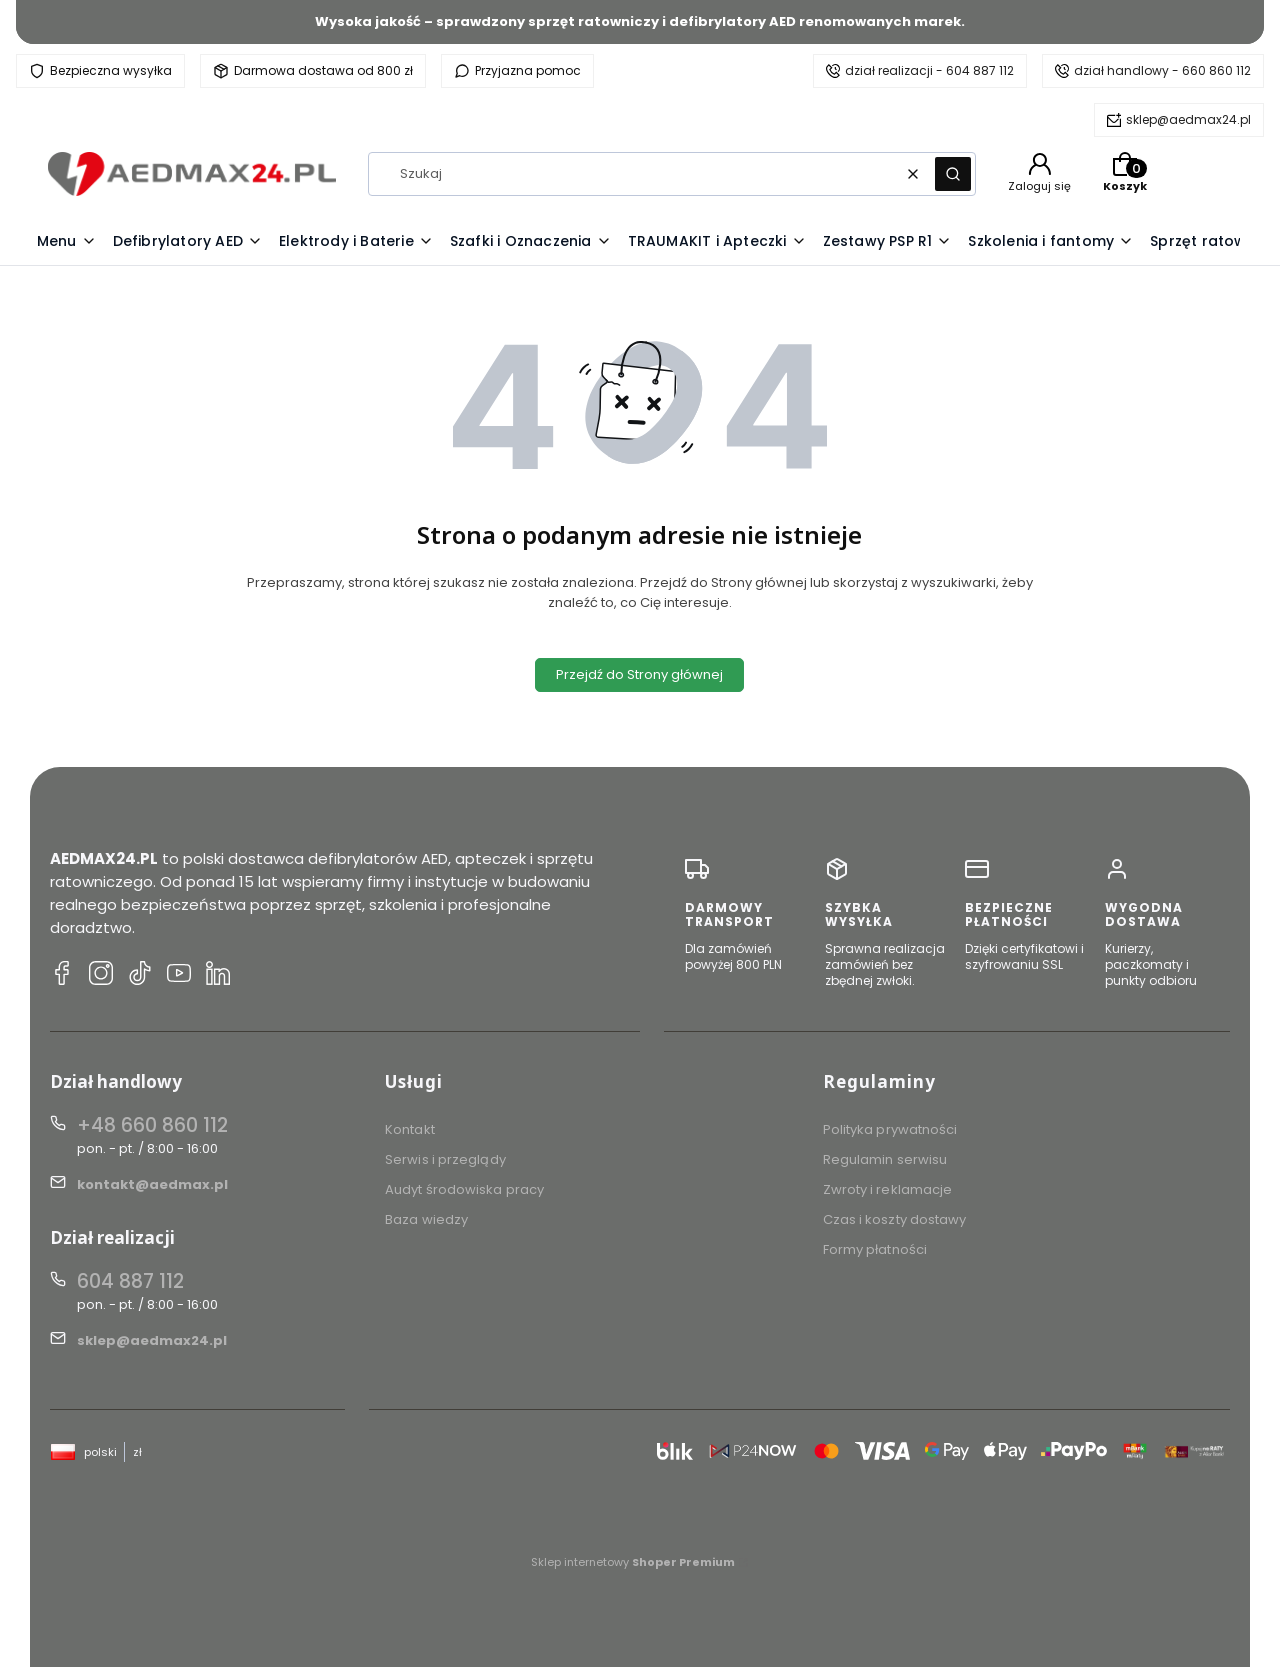 The width and height of the screenshot is (1280, 1667). I want to click on 604 887 112 [Telefon 6 0 4 8 8 7 1 1 2], so click(130, 1281).